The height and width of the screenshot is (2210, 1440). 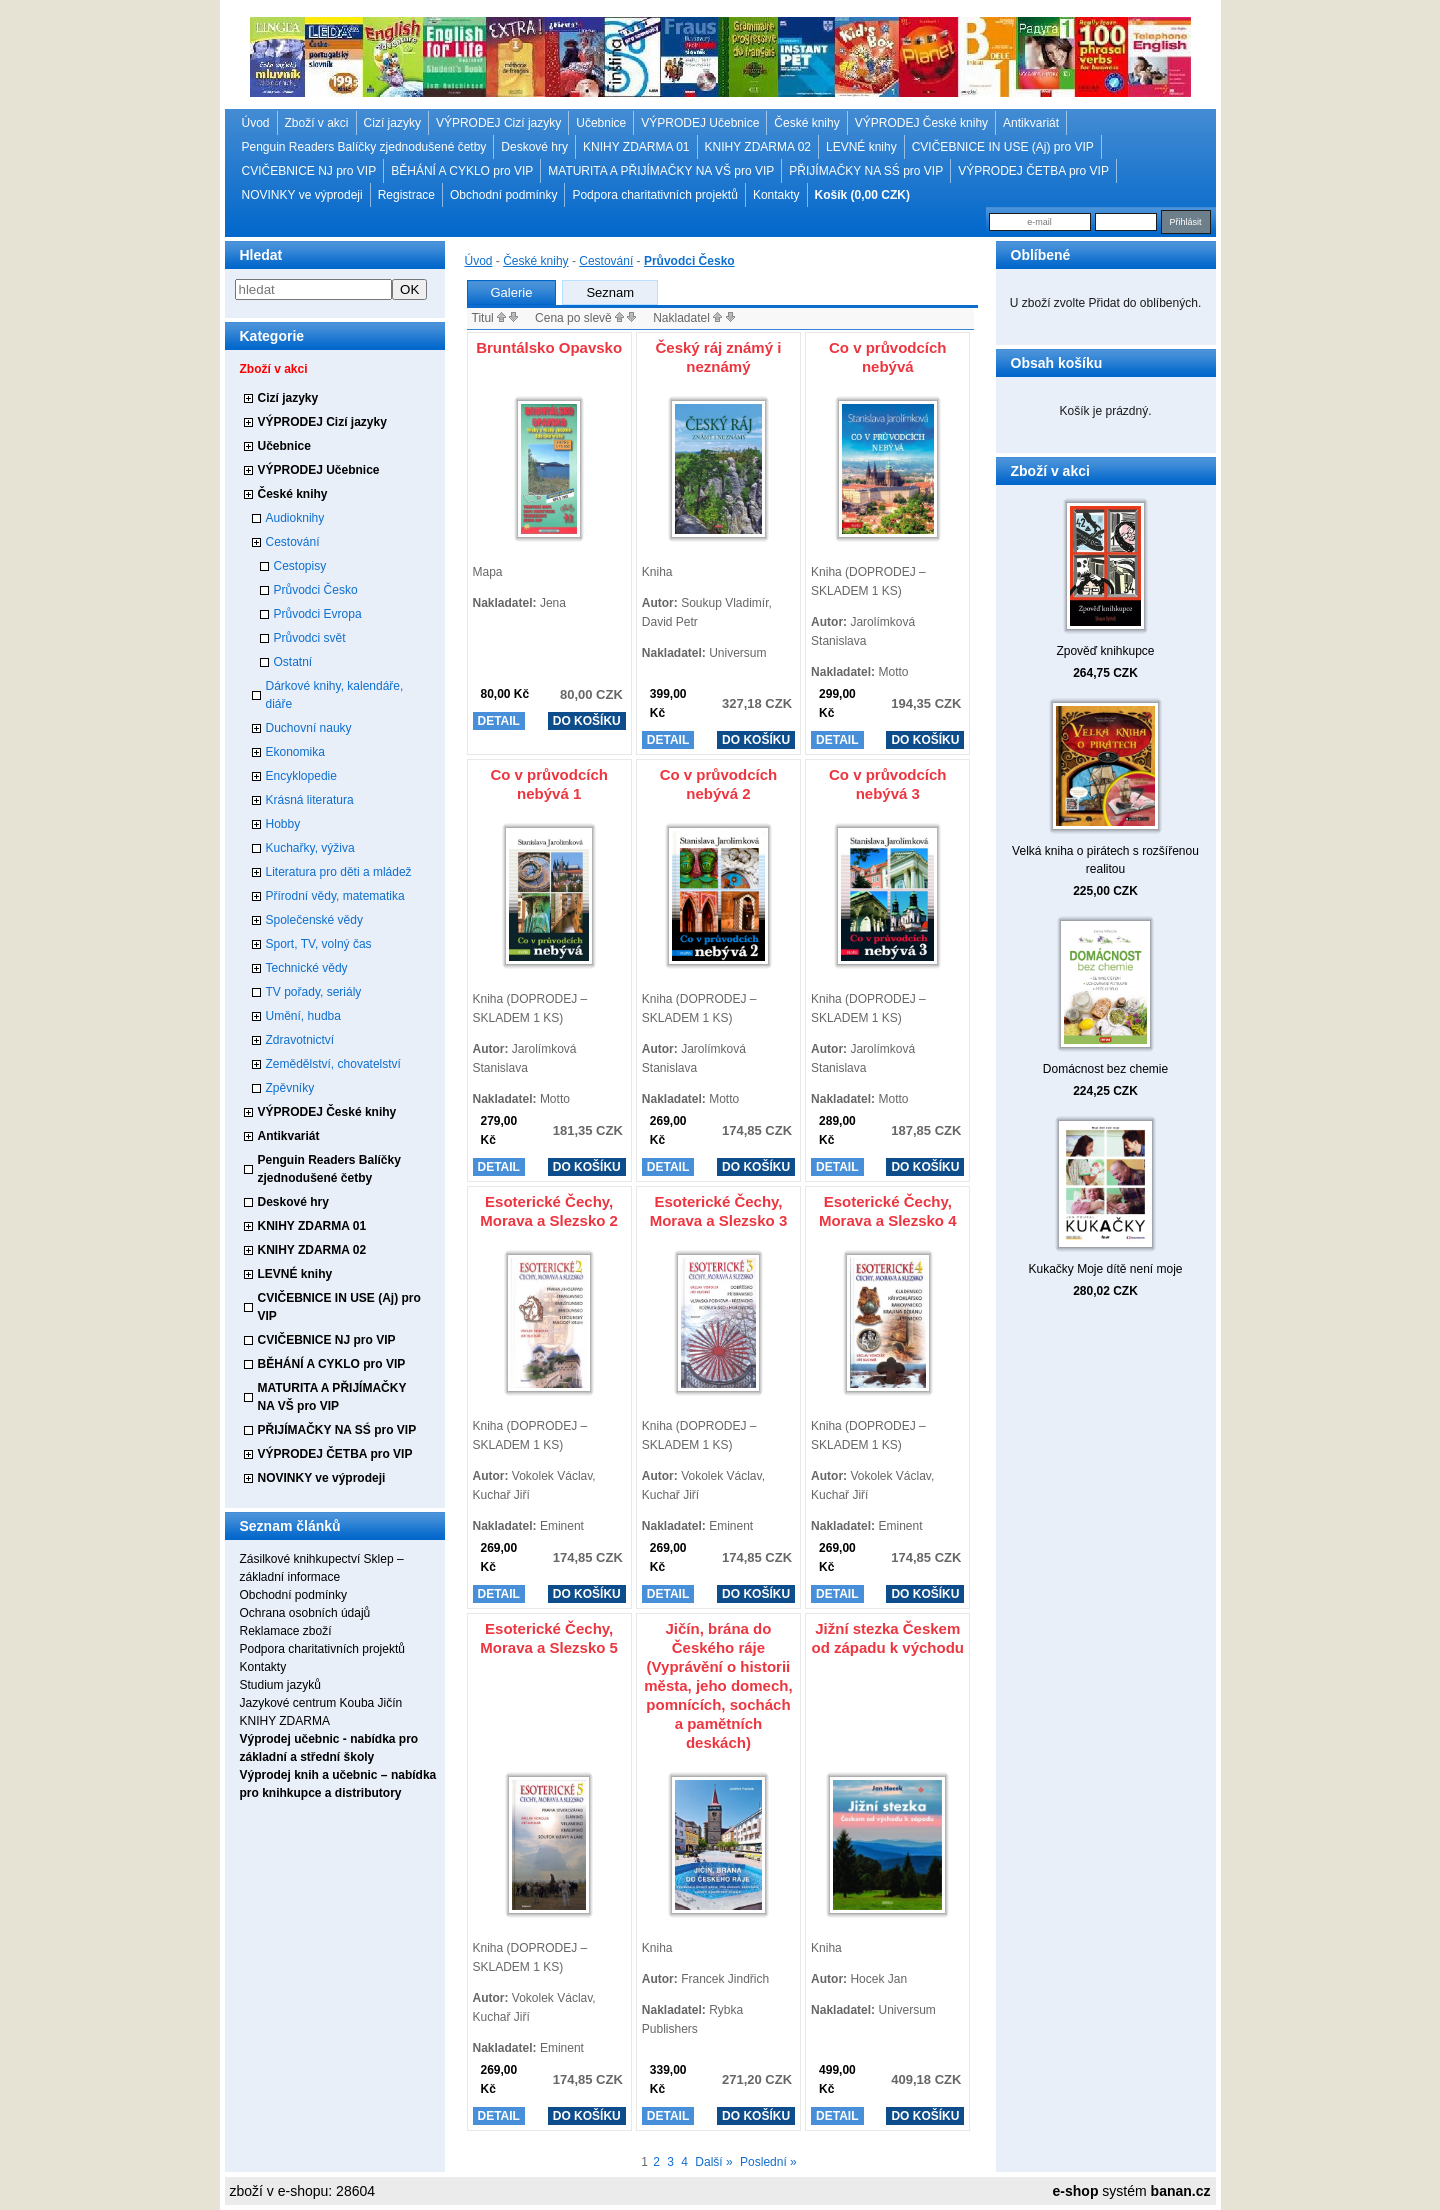 I want to click on MATURITA A PŘIJÍMAČKY NA VŠ pro VIP, so click(x=661, y=171).